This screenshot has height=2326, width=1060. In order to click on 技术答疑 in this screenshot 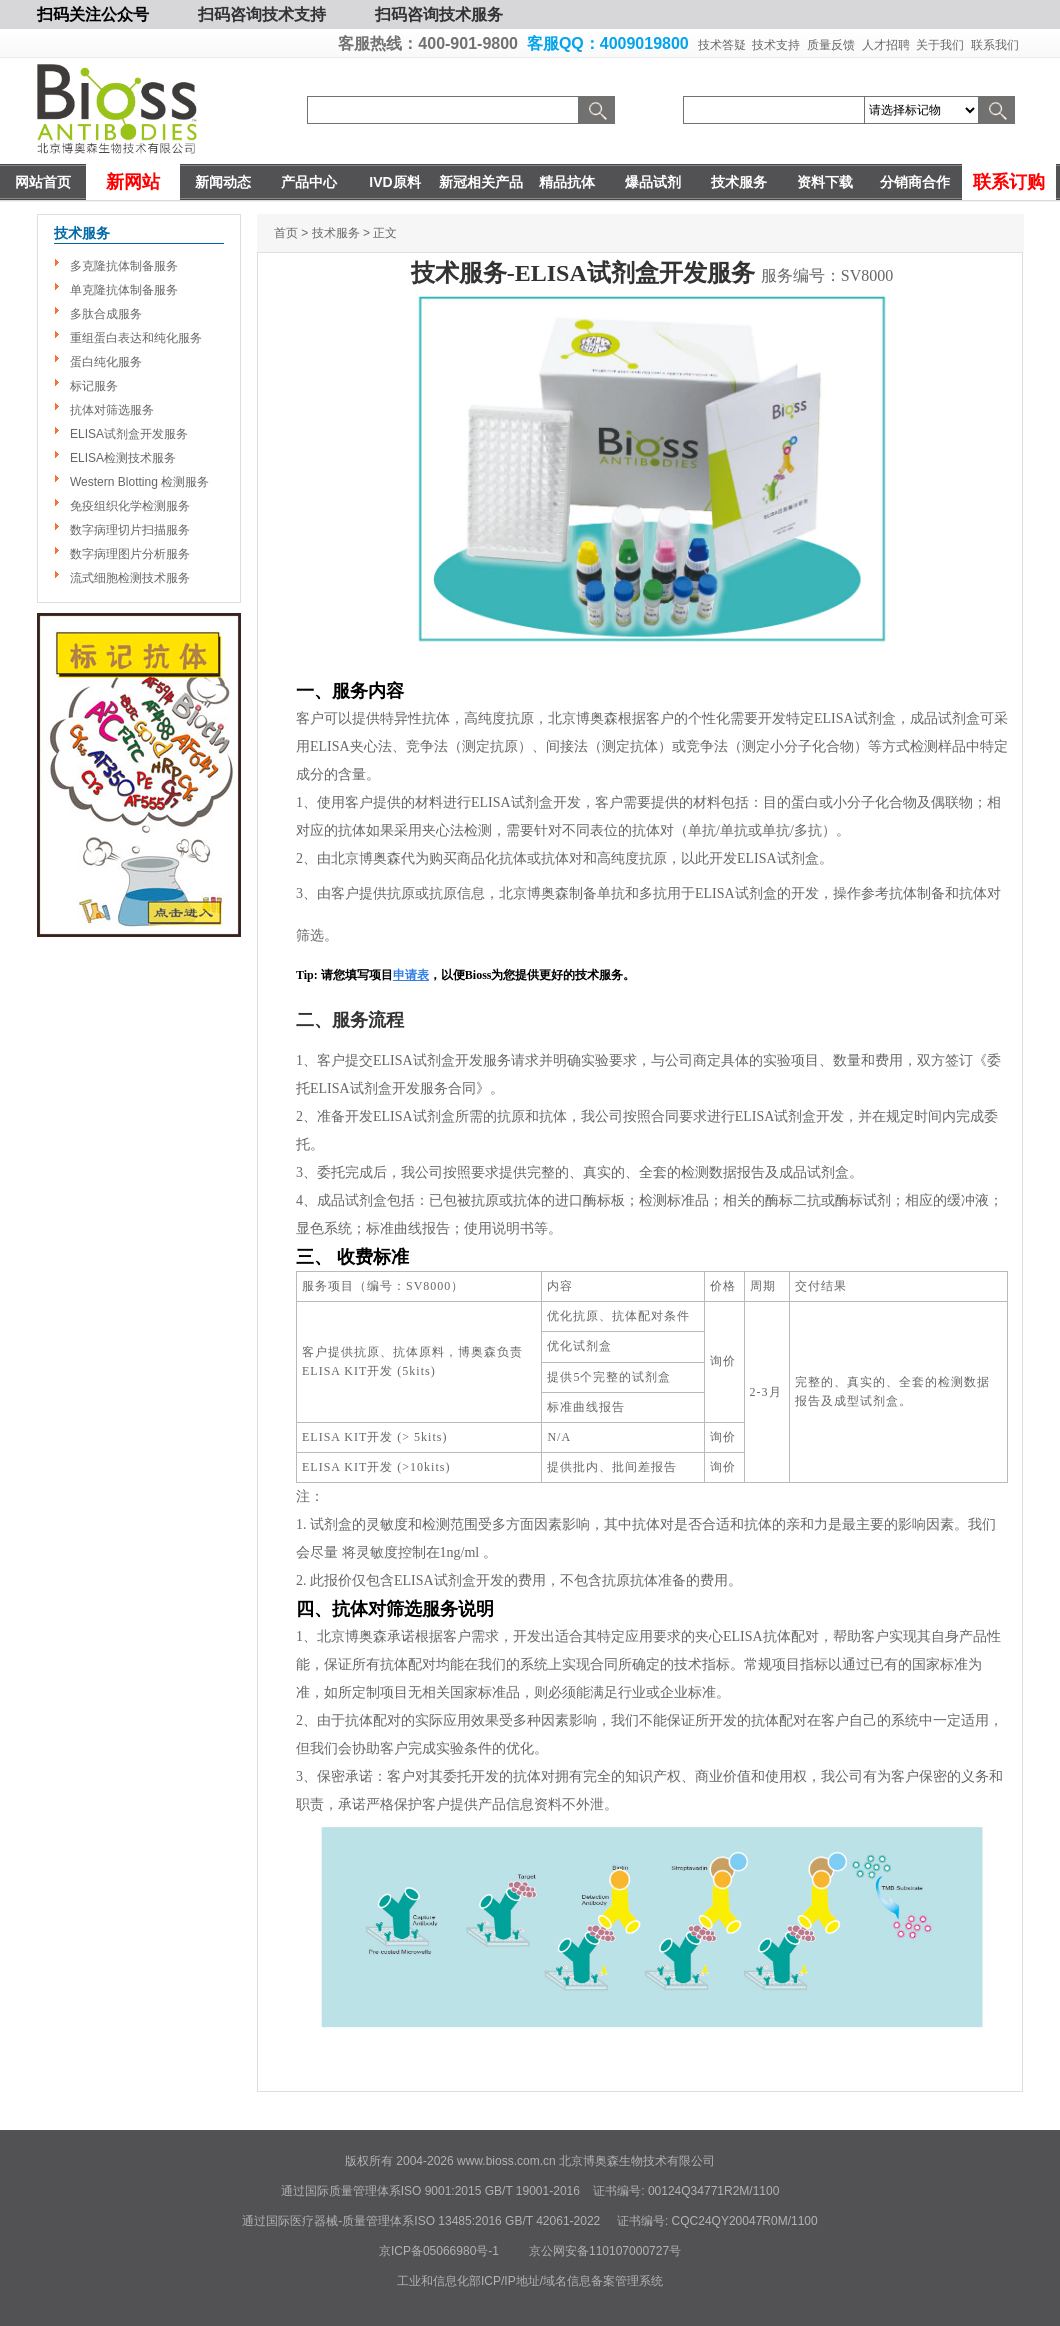, I will do `click(722, 45)`.